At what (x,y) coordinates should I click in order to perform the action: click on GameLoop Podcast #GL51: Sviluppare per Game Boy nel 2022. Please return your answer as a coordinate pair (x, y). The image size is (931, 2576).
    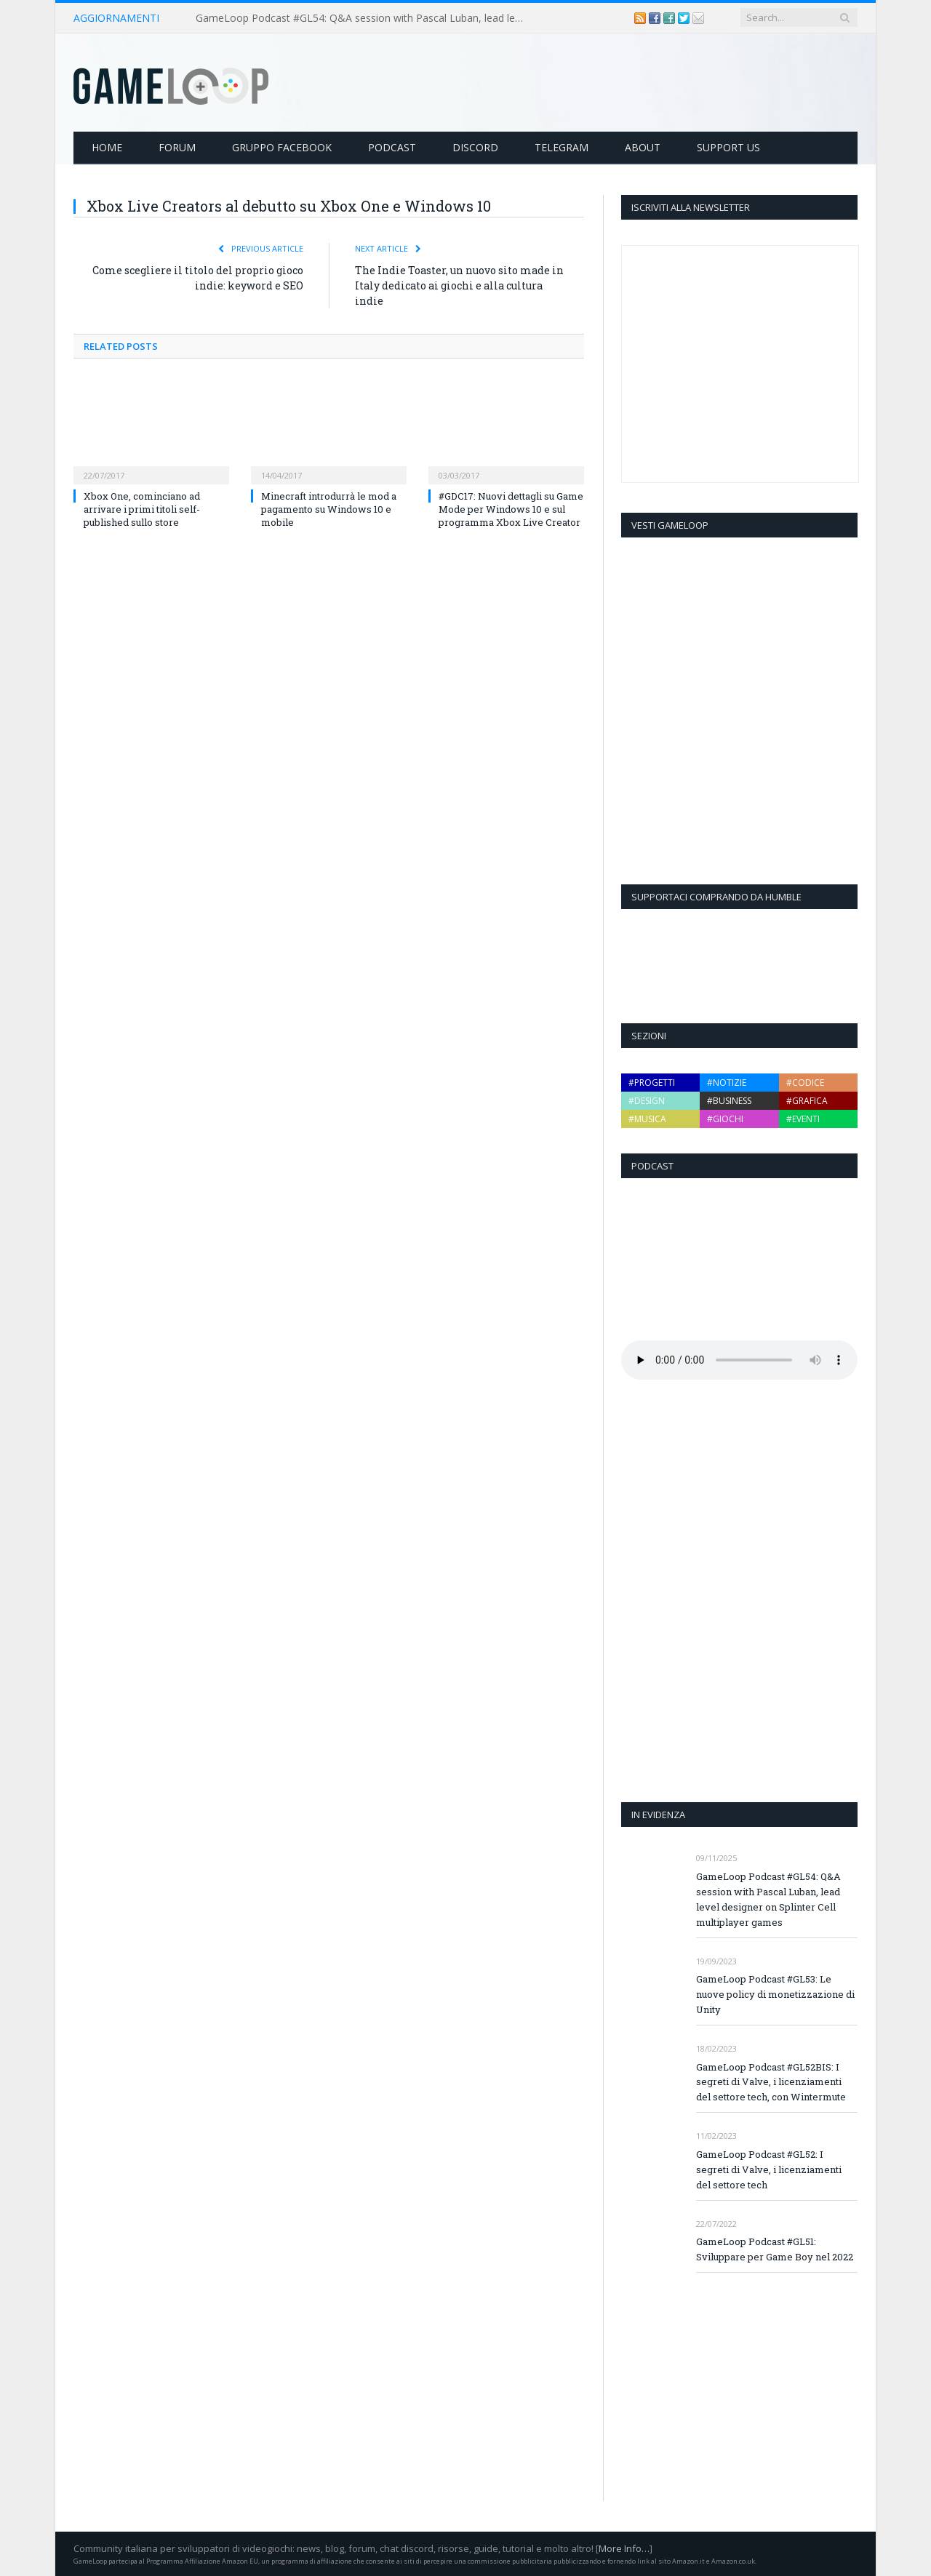
    Looking at the image, I should click on (774, 2249).